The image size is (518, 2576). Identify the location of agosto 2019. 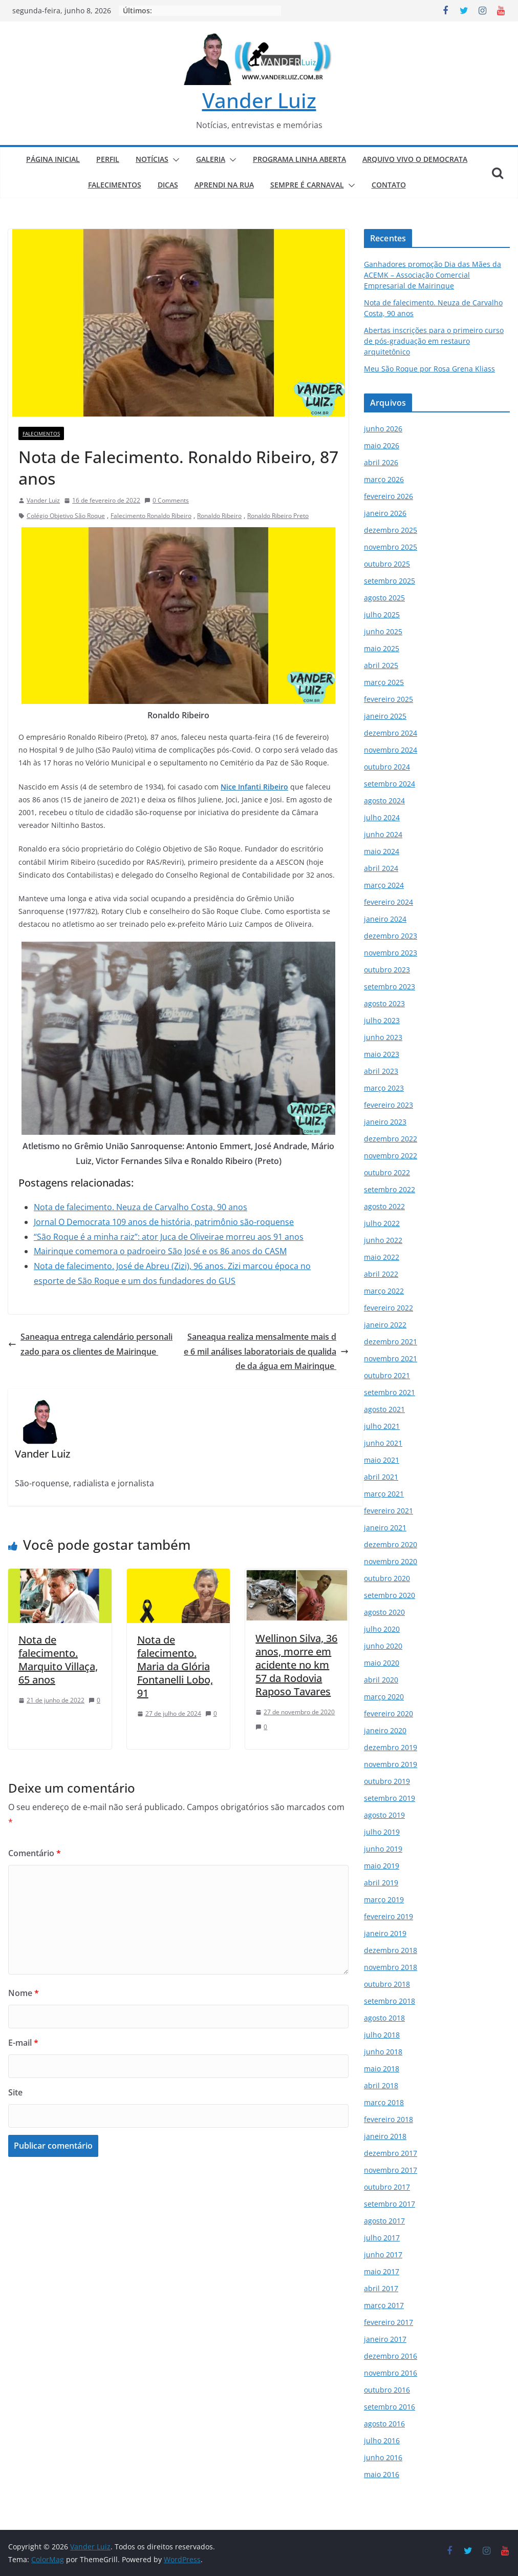
(384, 1815).